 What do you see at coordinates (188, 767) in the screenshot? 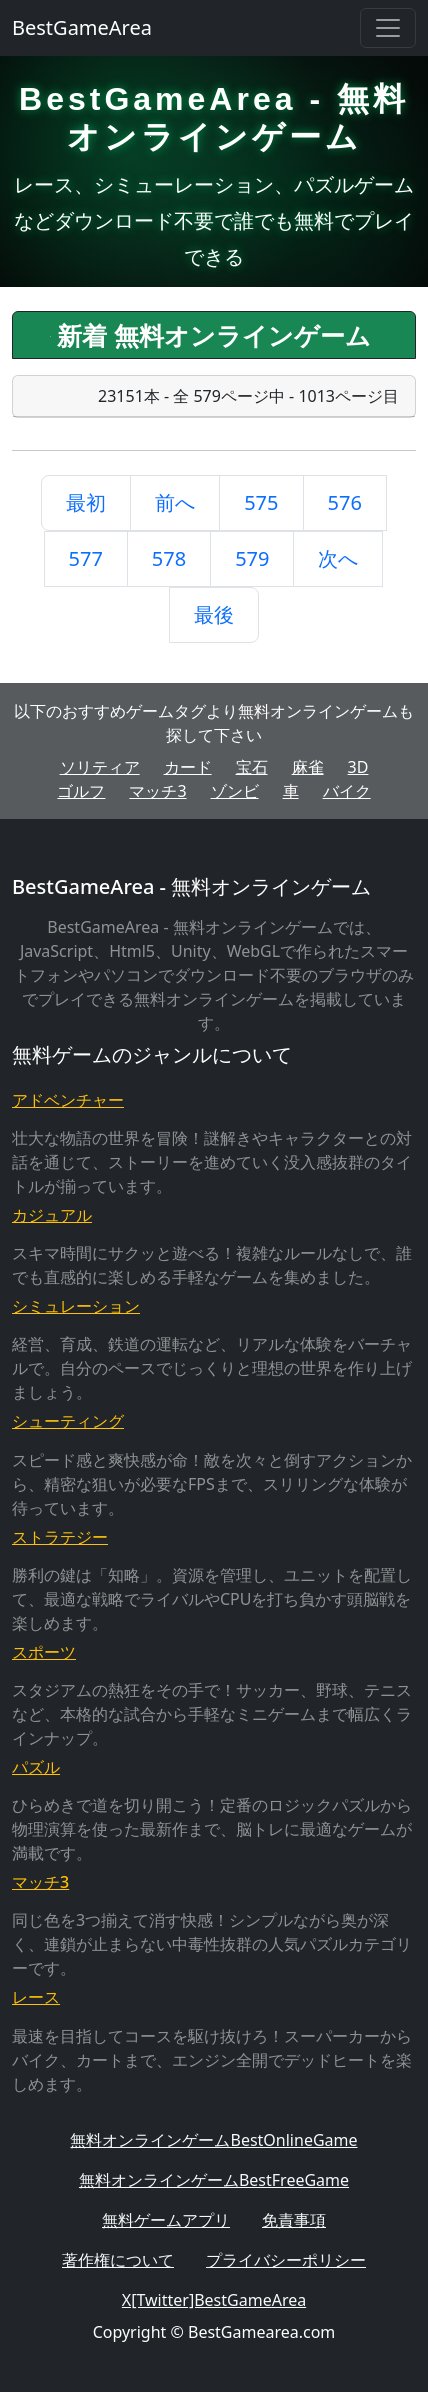
I see `カード` at bounding box center [188, 767].